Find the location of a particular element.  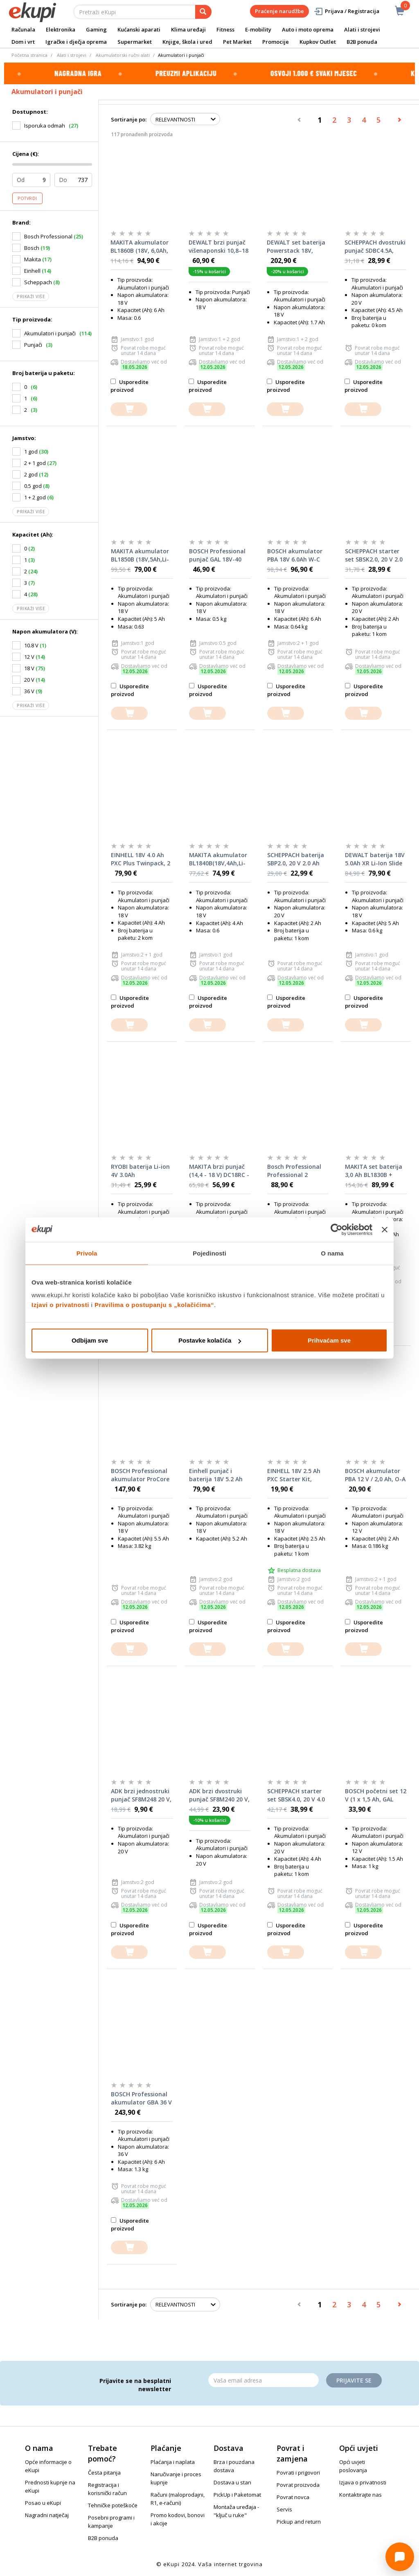

SCHEPPACH starter set SBSK2.0, 20 V 2.0 Ah + punjač is located at coordinates (374, 555).